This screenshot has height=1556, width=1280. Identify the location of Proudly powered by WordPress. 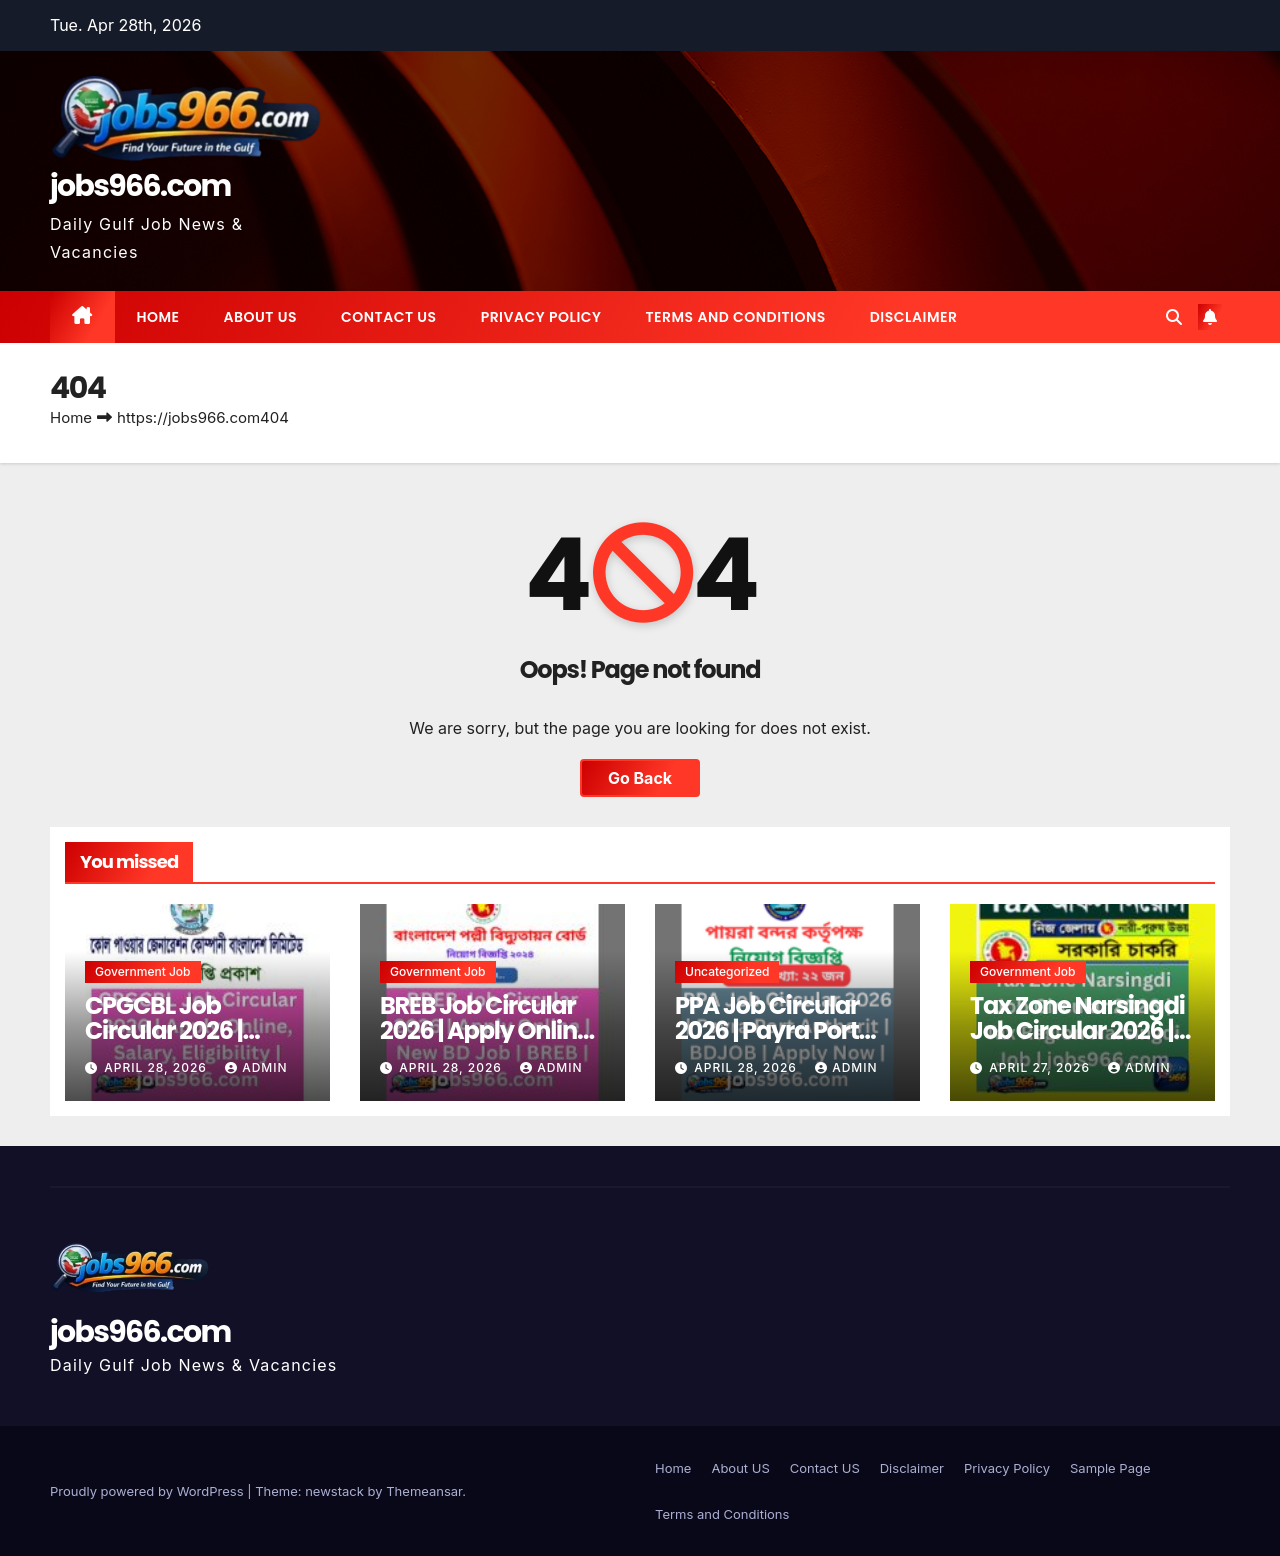
(148, 1491).